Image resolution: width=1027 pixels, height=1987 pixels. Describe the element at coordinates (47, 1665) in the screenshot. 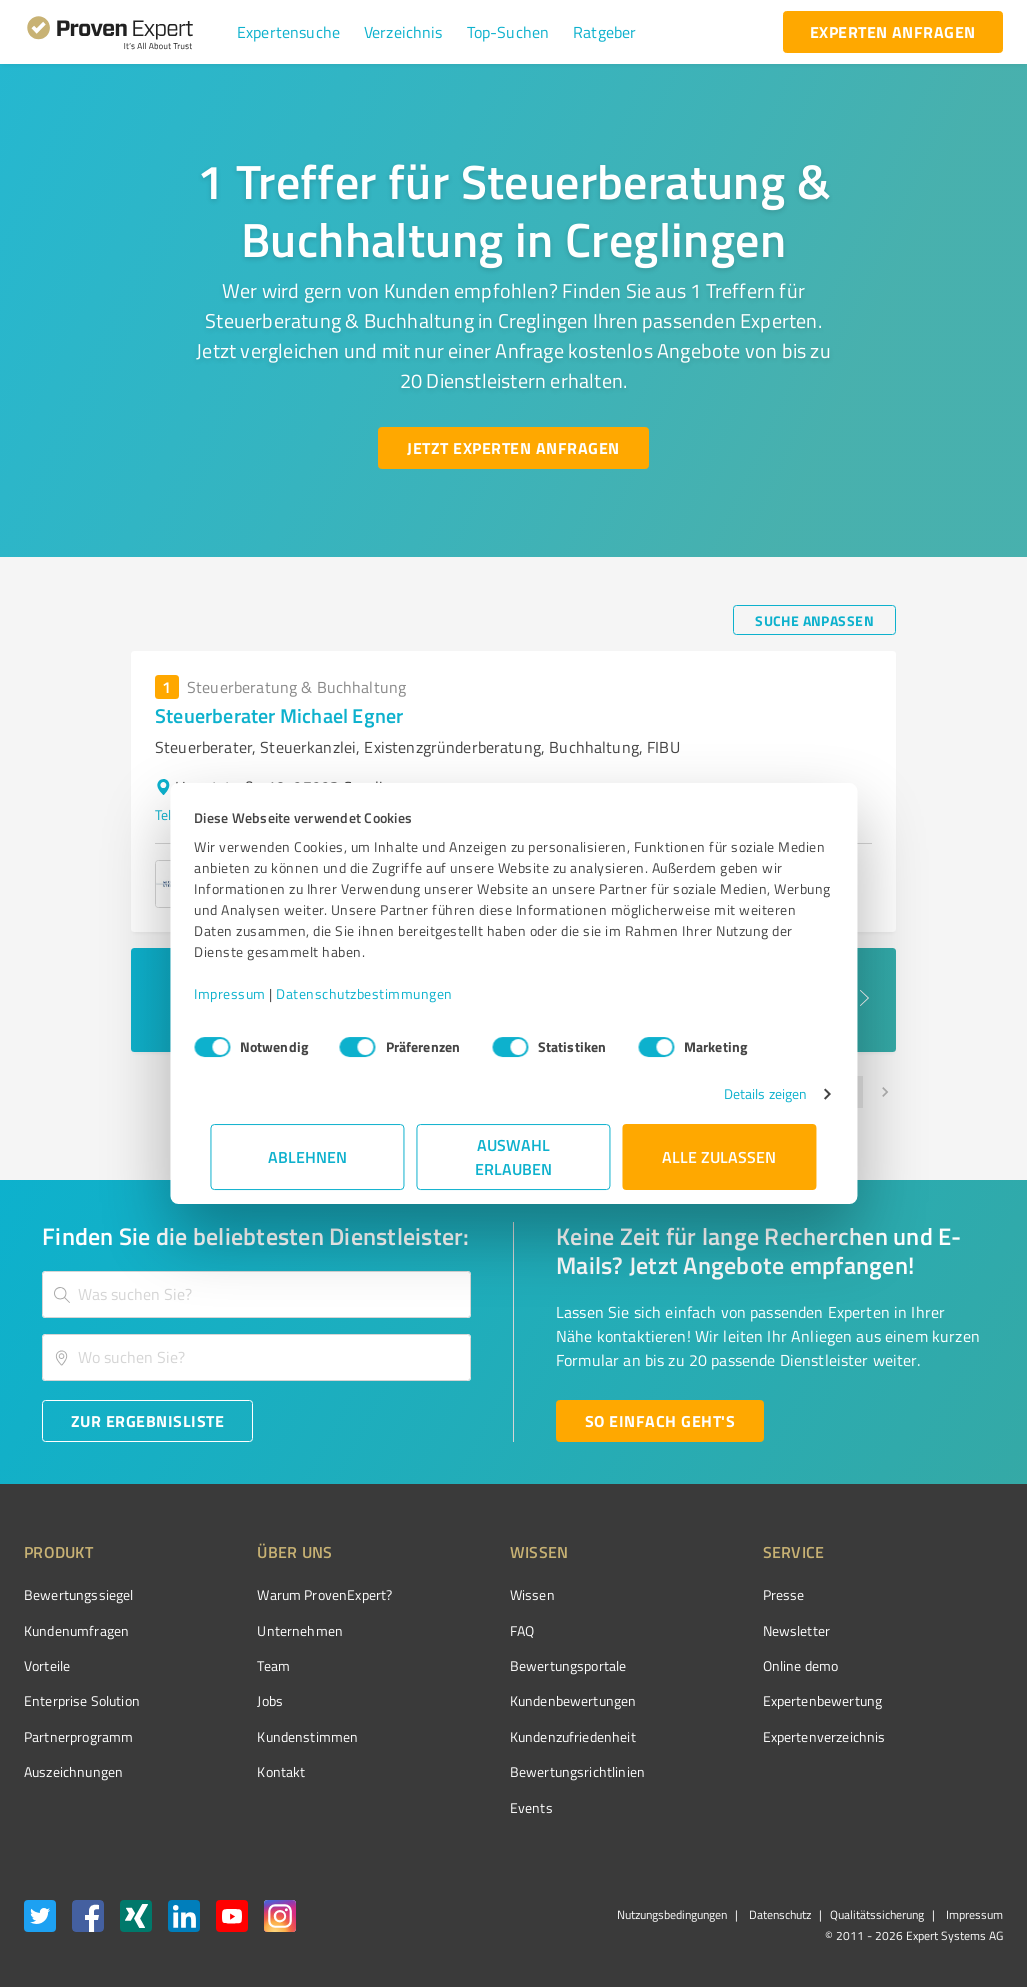

I see `Vorteile` at that location.